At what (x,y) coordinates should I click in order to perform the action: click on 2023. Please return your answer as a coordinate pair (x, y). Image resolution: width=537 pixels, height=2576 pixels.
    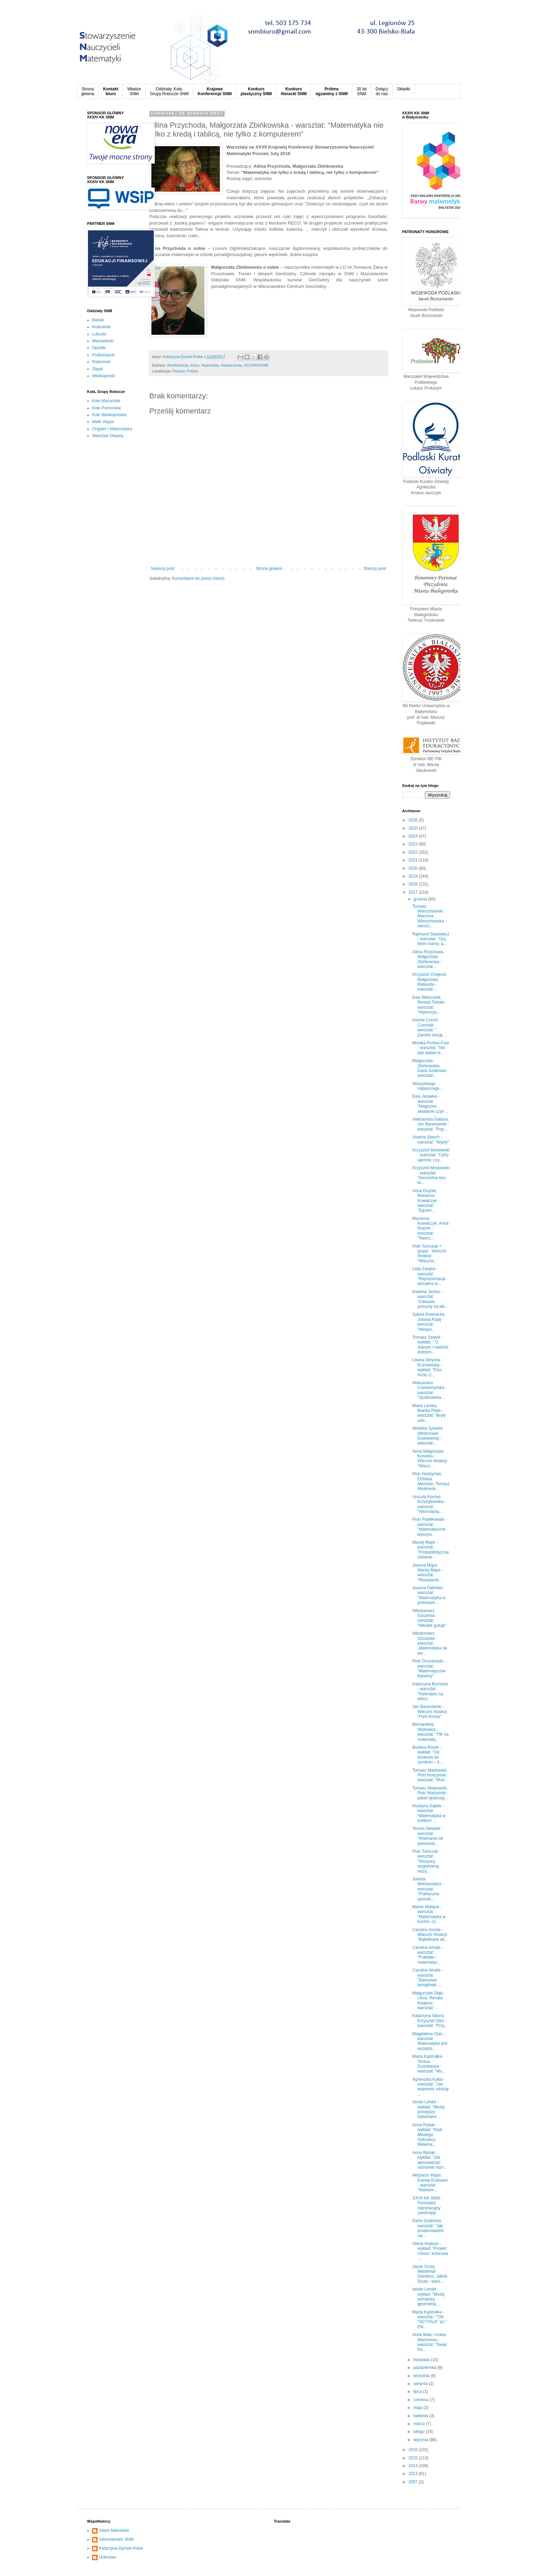
    Looking at the image, I should click on (414, 844).